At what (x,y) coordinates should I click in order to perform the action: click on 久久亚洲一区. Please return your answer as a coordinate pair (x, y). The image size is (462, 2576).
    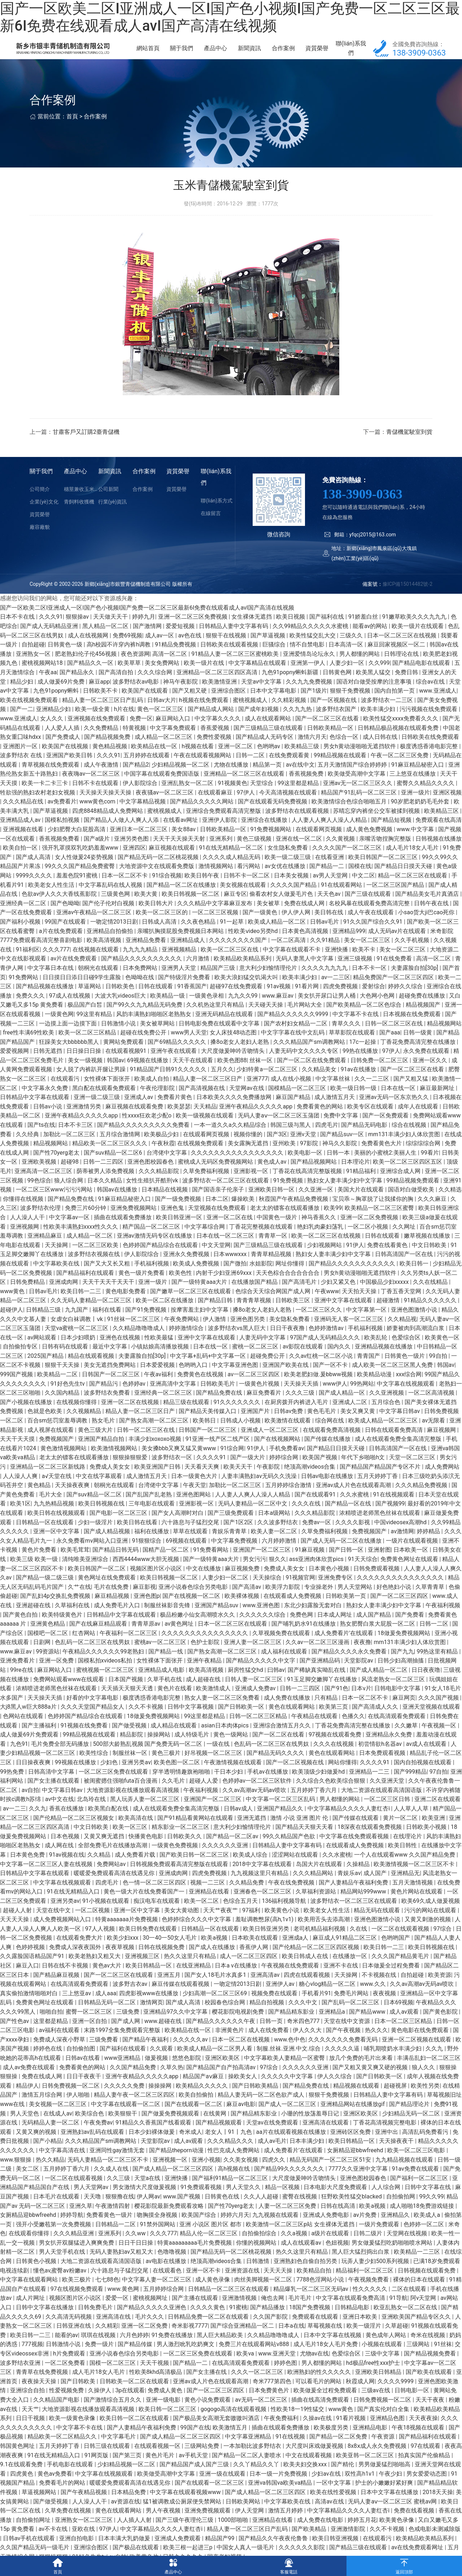
    Looking at the image, I should click on (316, 1203).